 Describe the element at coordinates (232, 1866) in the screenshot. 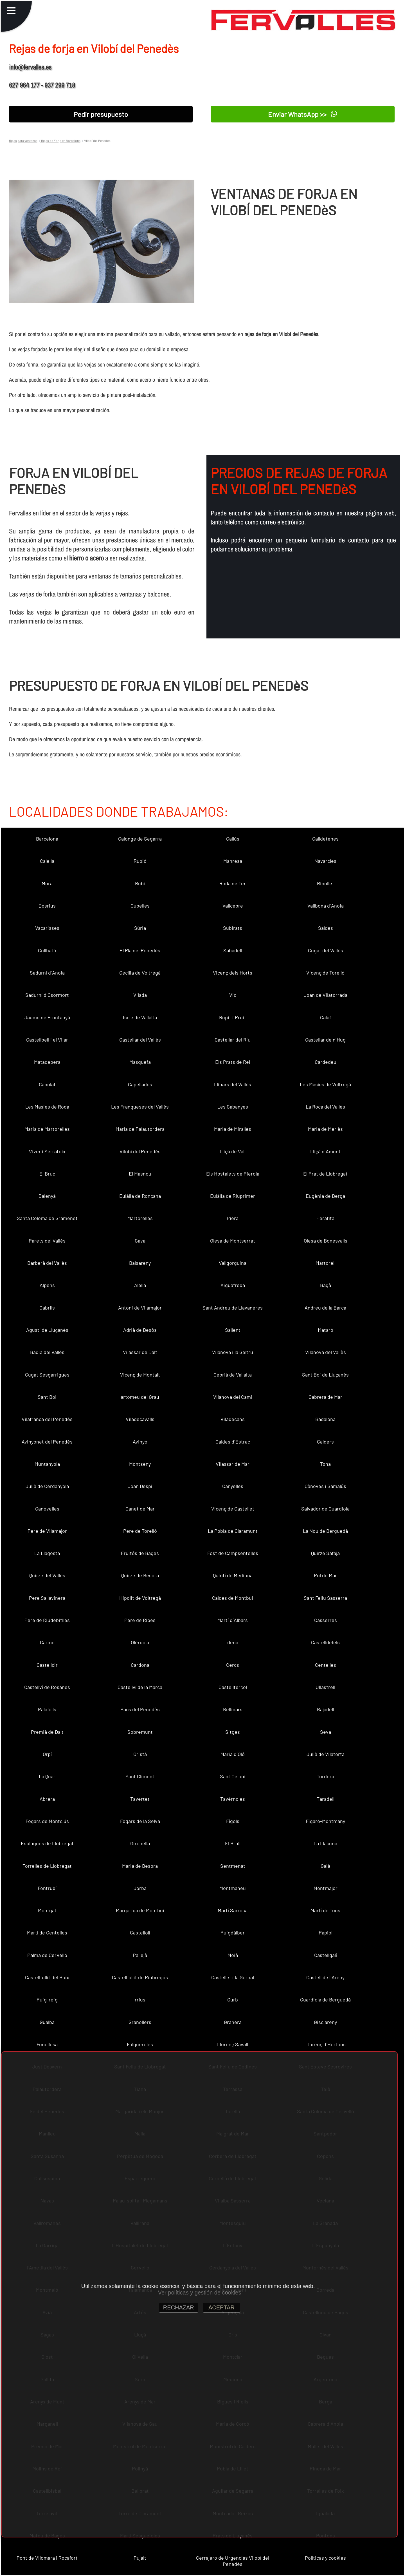

I see `Sentmenat` at that location.